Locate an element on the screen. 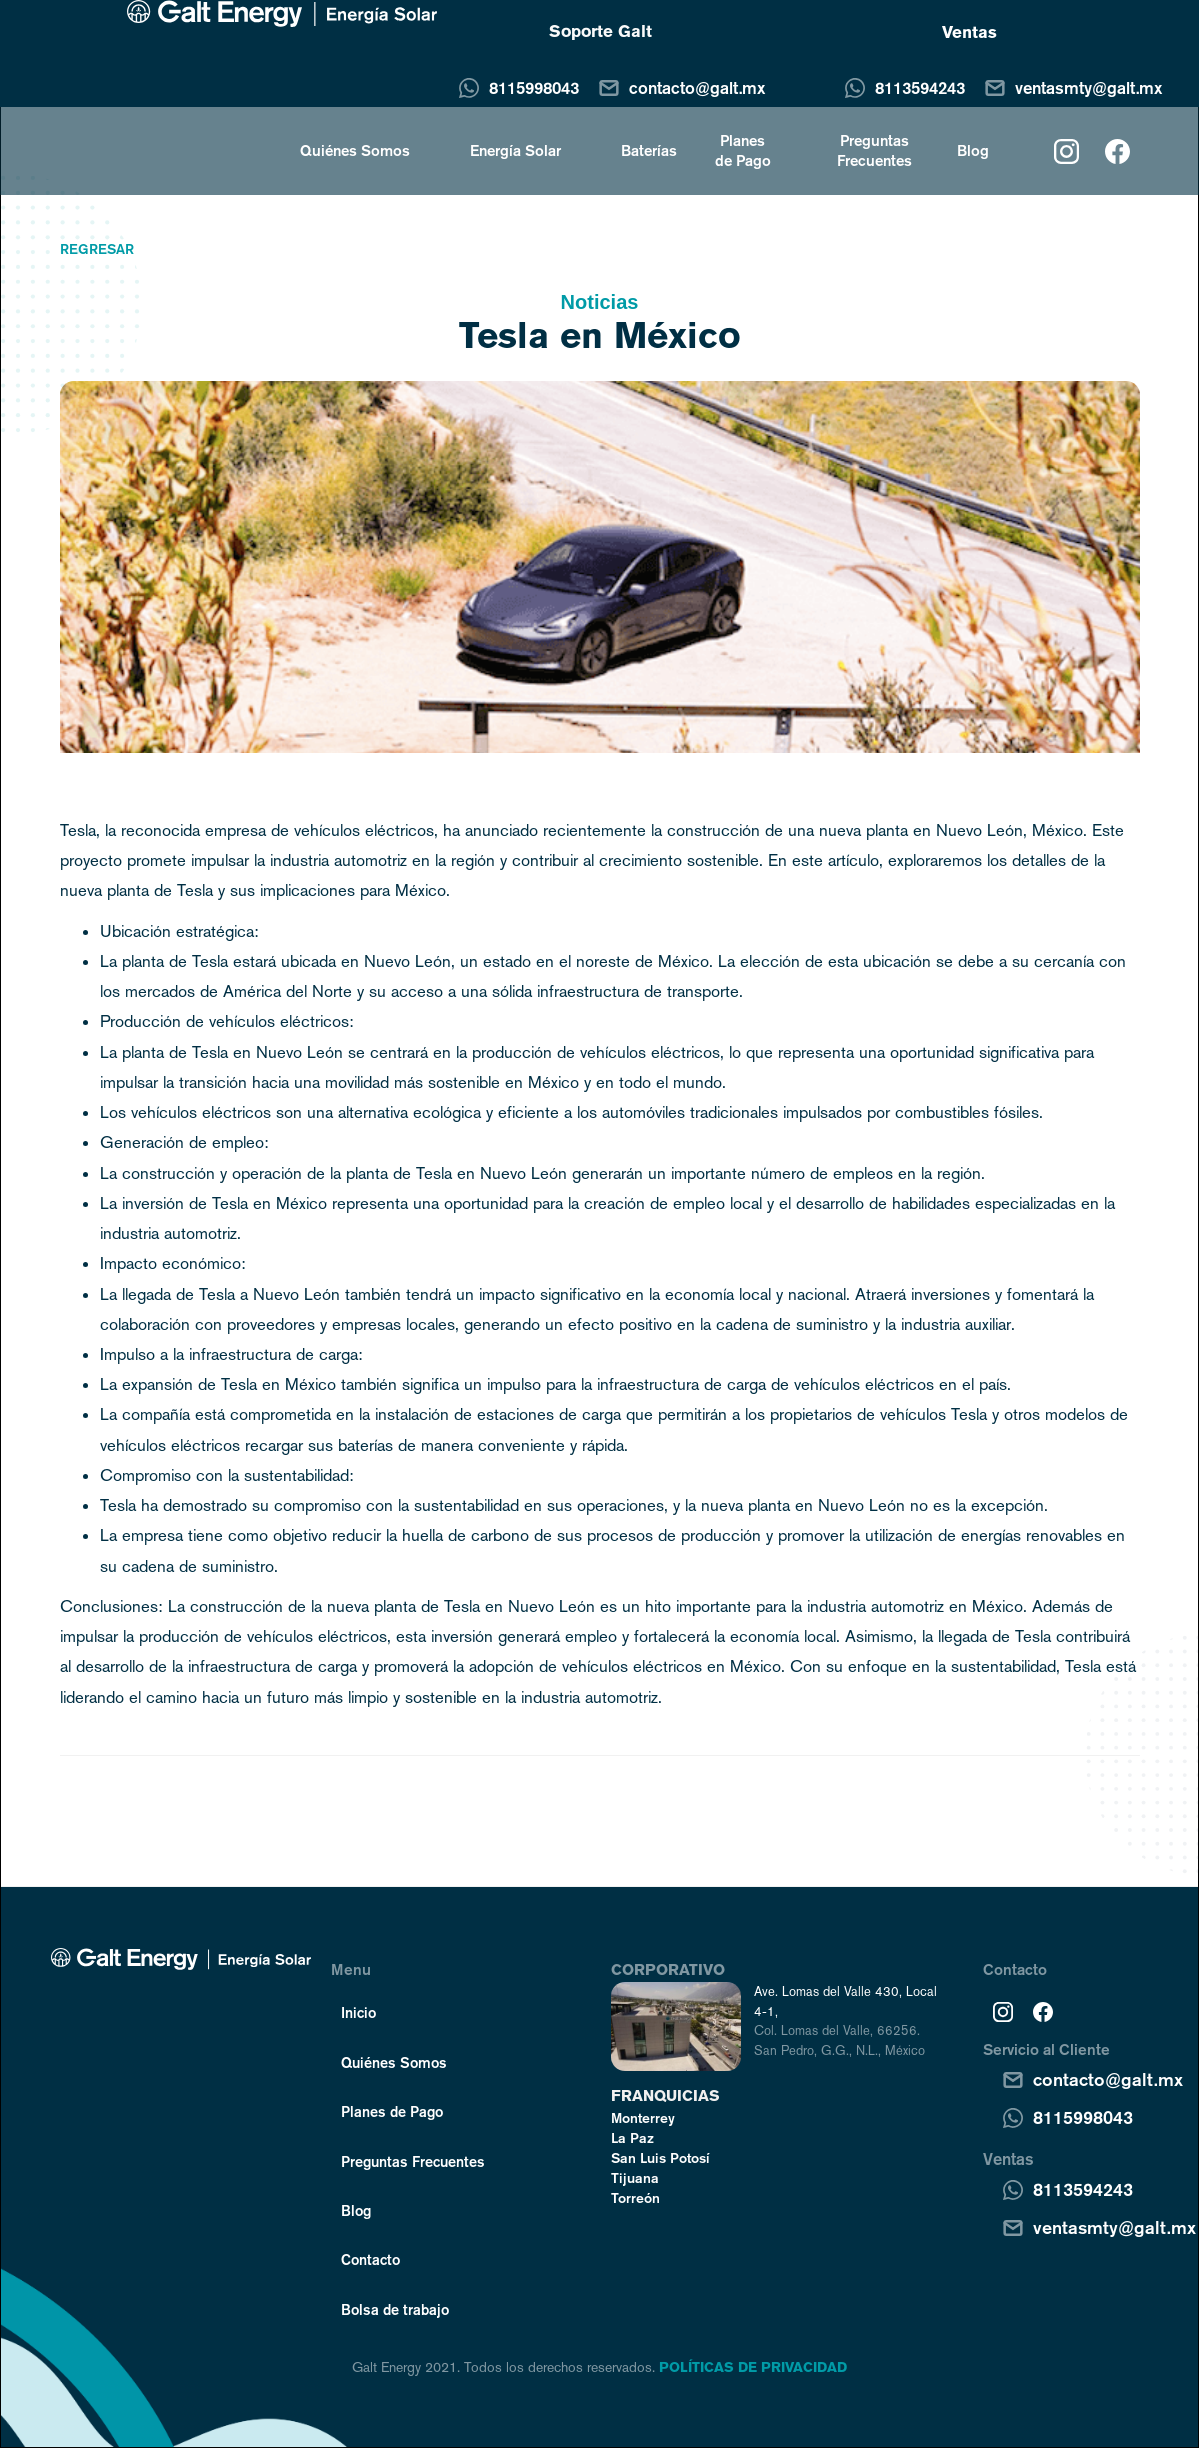 The height and width of the screenshot is (2448, 1199). contacto@galt.mx is located at coordinates (697, 87).